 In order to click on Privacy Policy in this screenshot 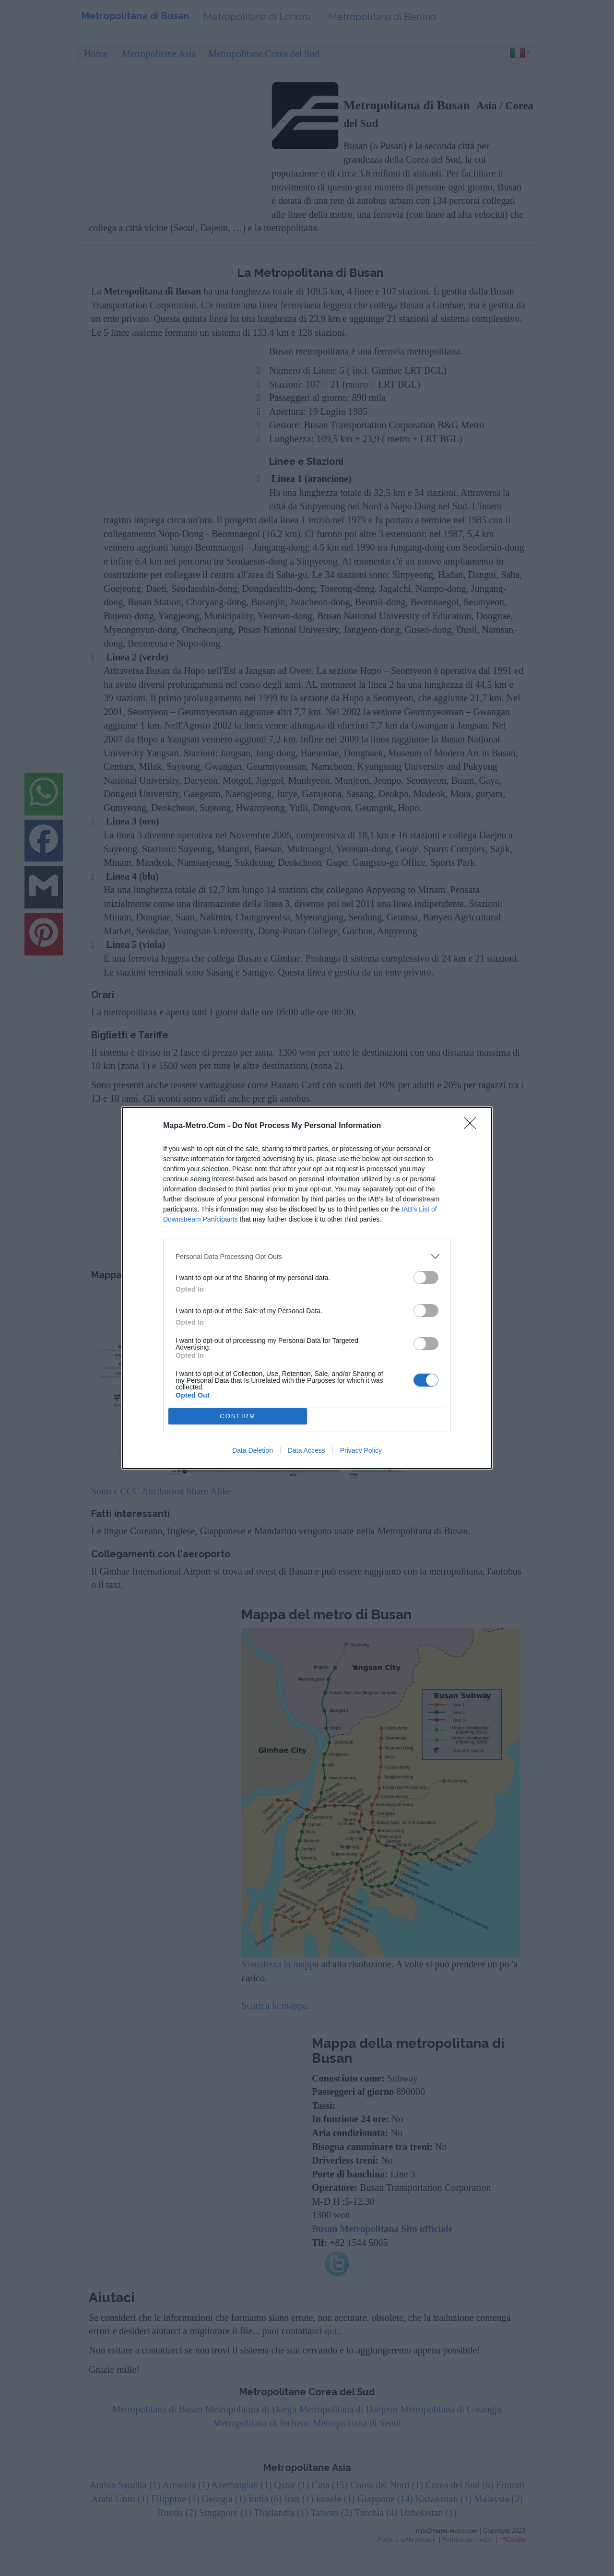, I will do `click(361, 1450)`.